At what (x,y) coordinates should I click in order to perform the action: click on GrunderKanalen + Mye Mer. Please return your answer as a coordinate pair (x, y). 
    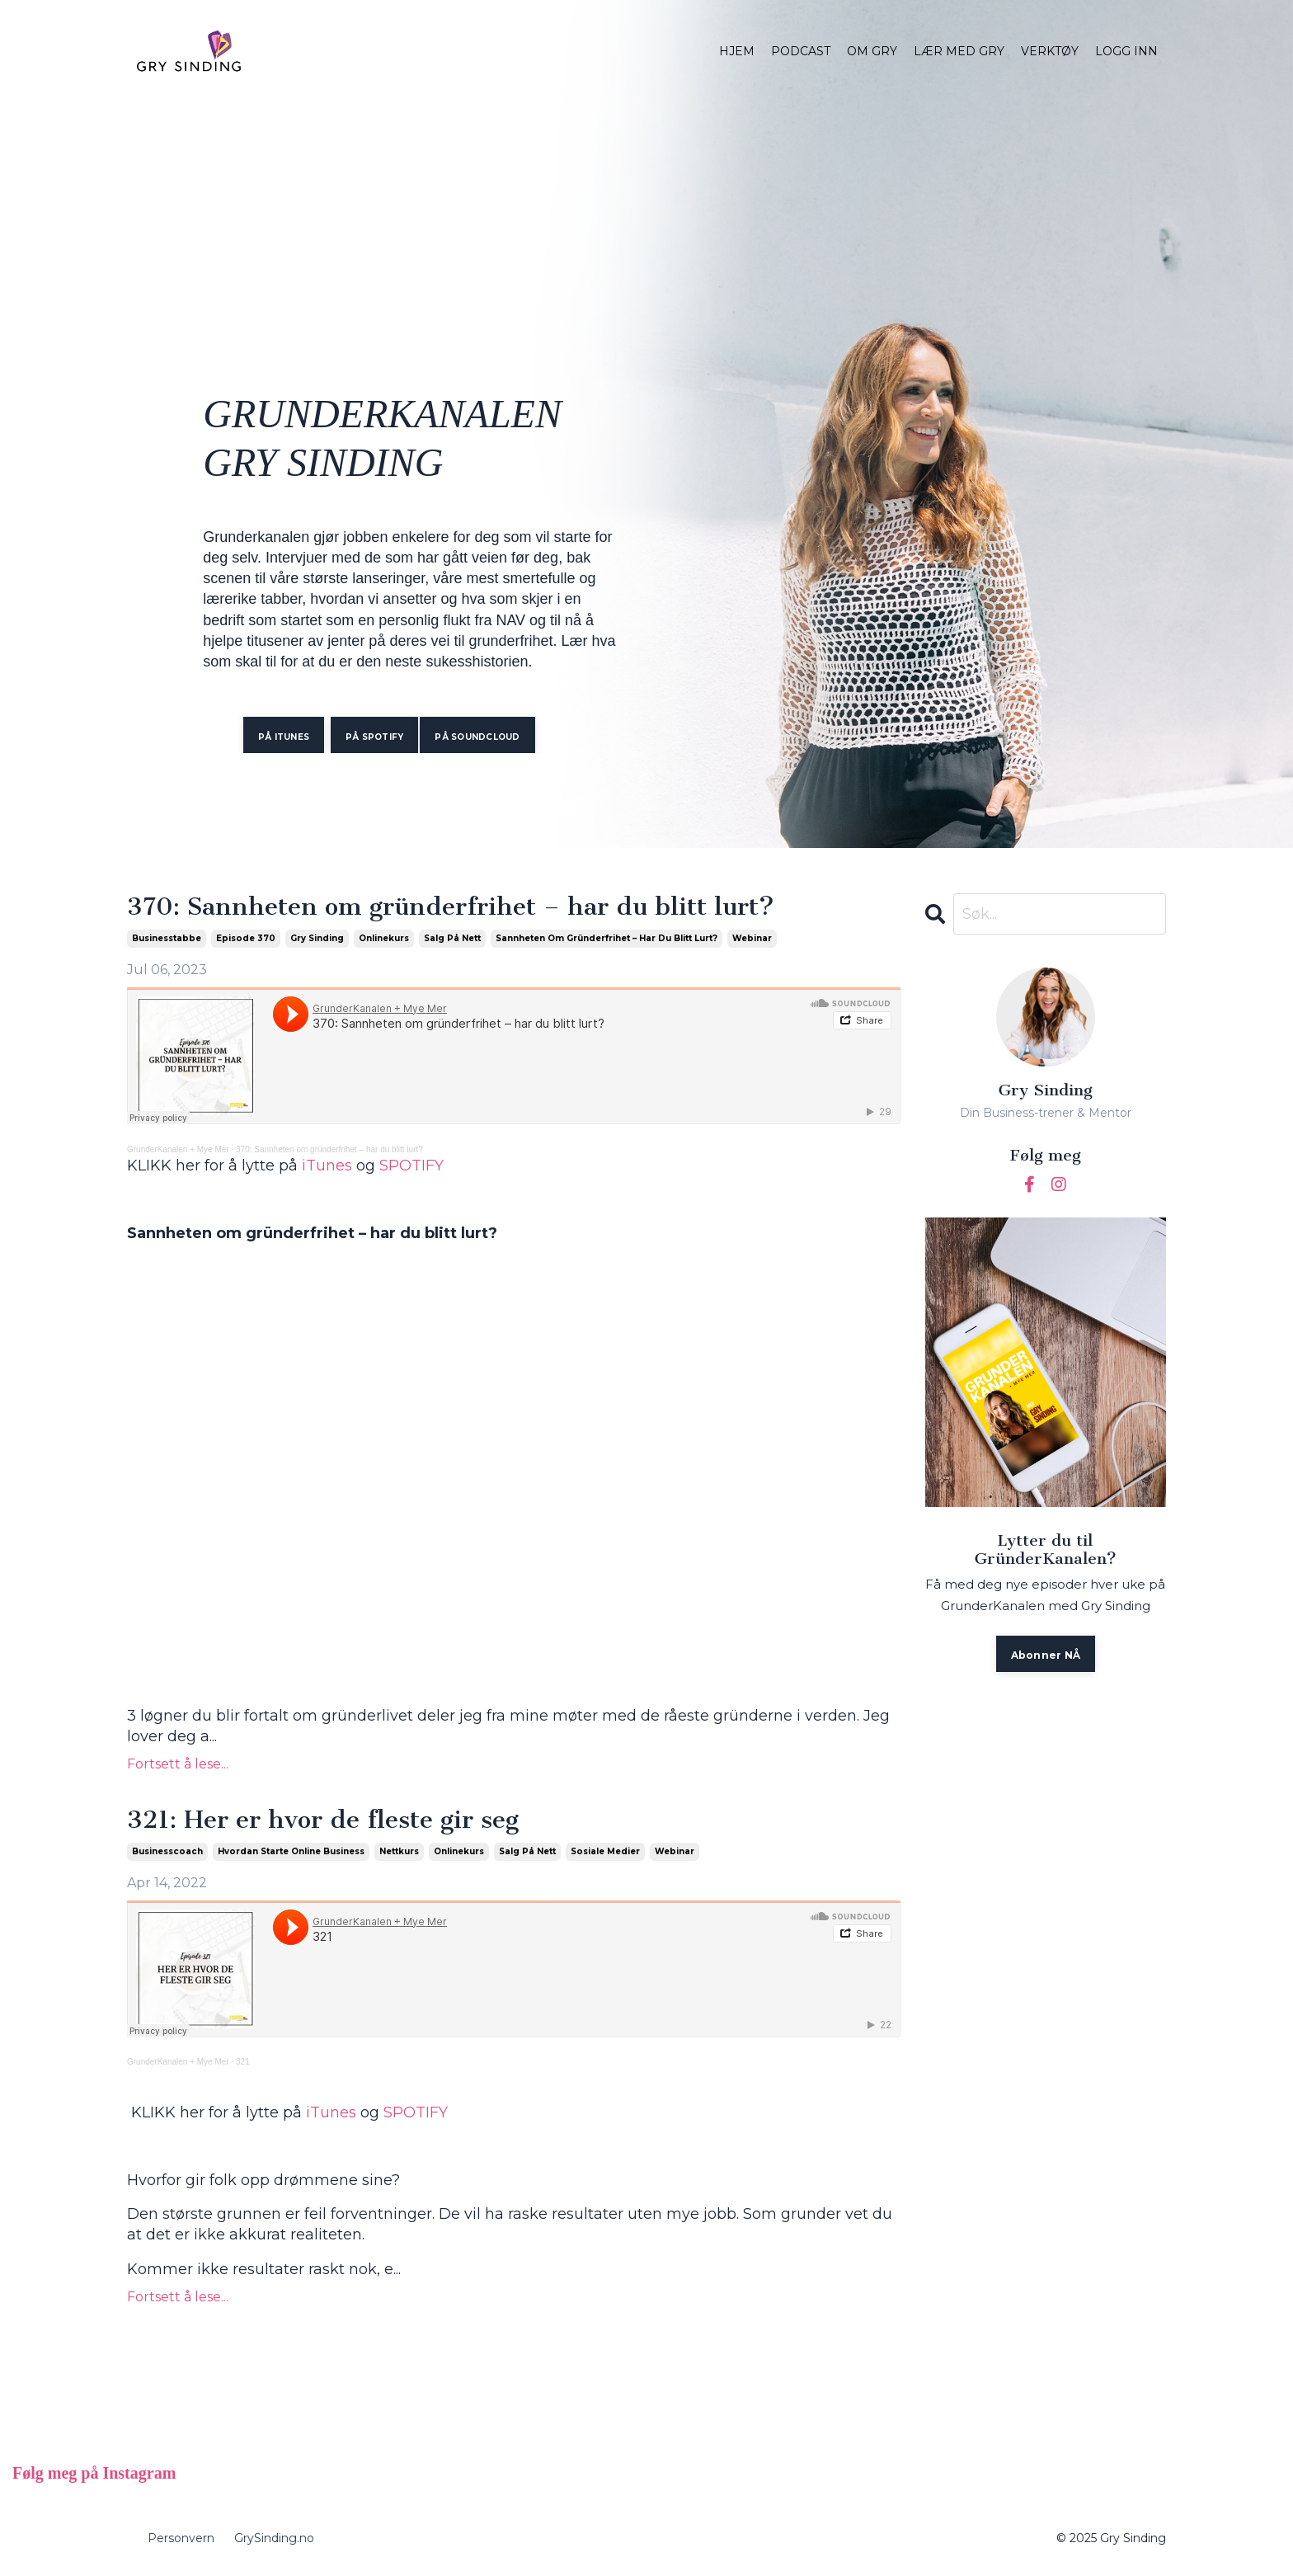
    Looking at the image, I should click on (178, 1149).